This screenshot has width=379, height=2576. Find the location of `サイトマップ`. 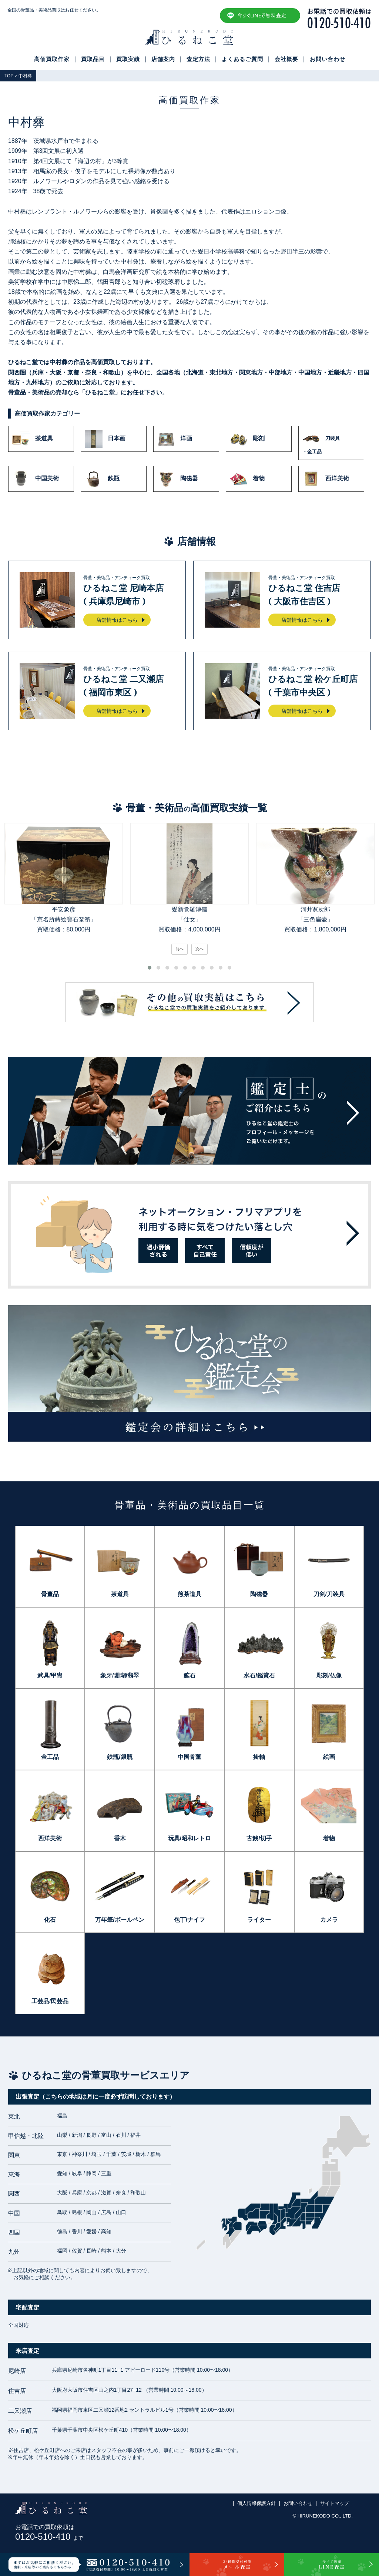

サイトマップ is located at coordinates (334, 2503).